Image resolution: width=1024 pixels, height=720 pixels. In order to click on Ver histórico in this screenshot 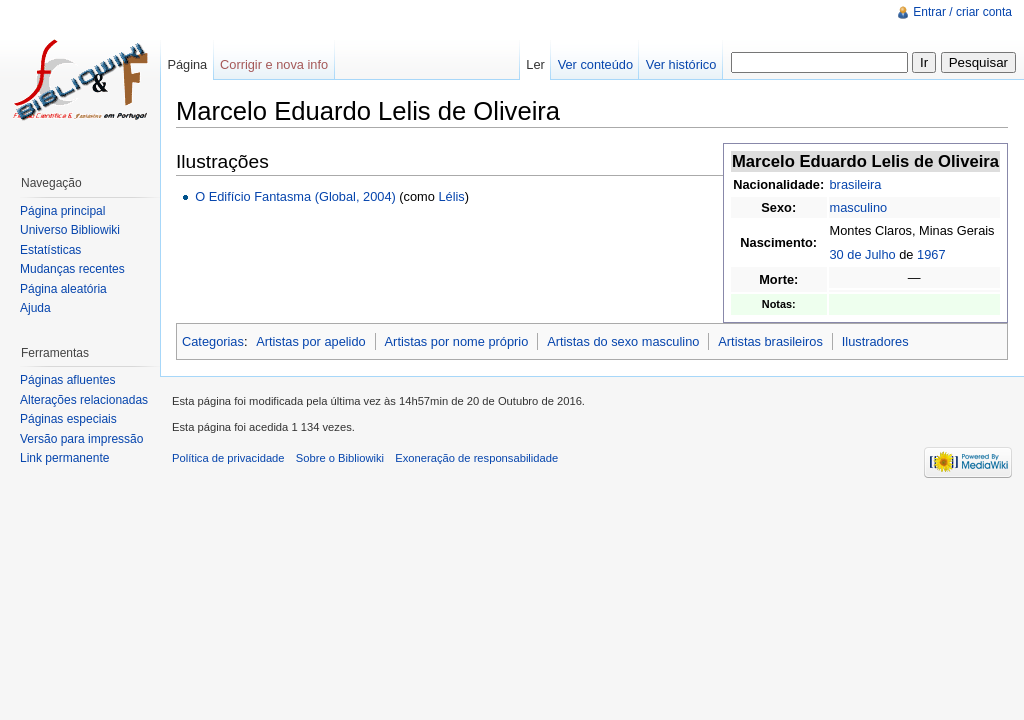, I will do `click(681, 64)`.